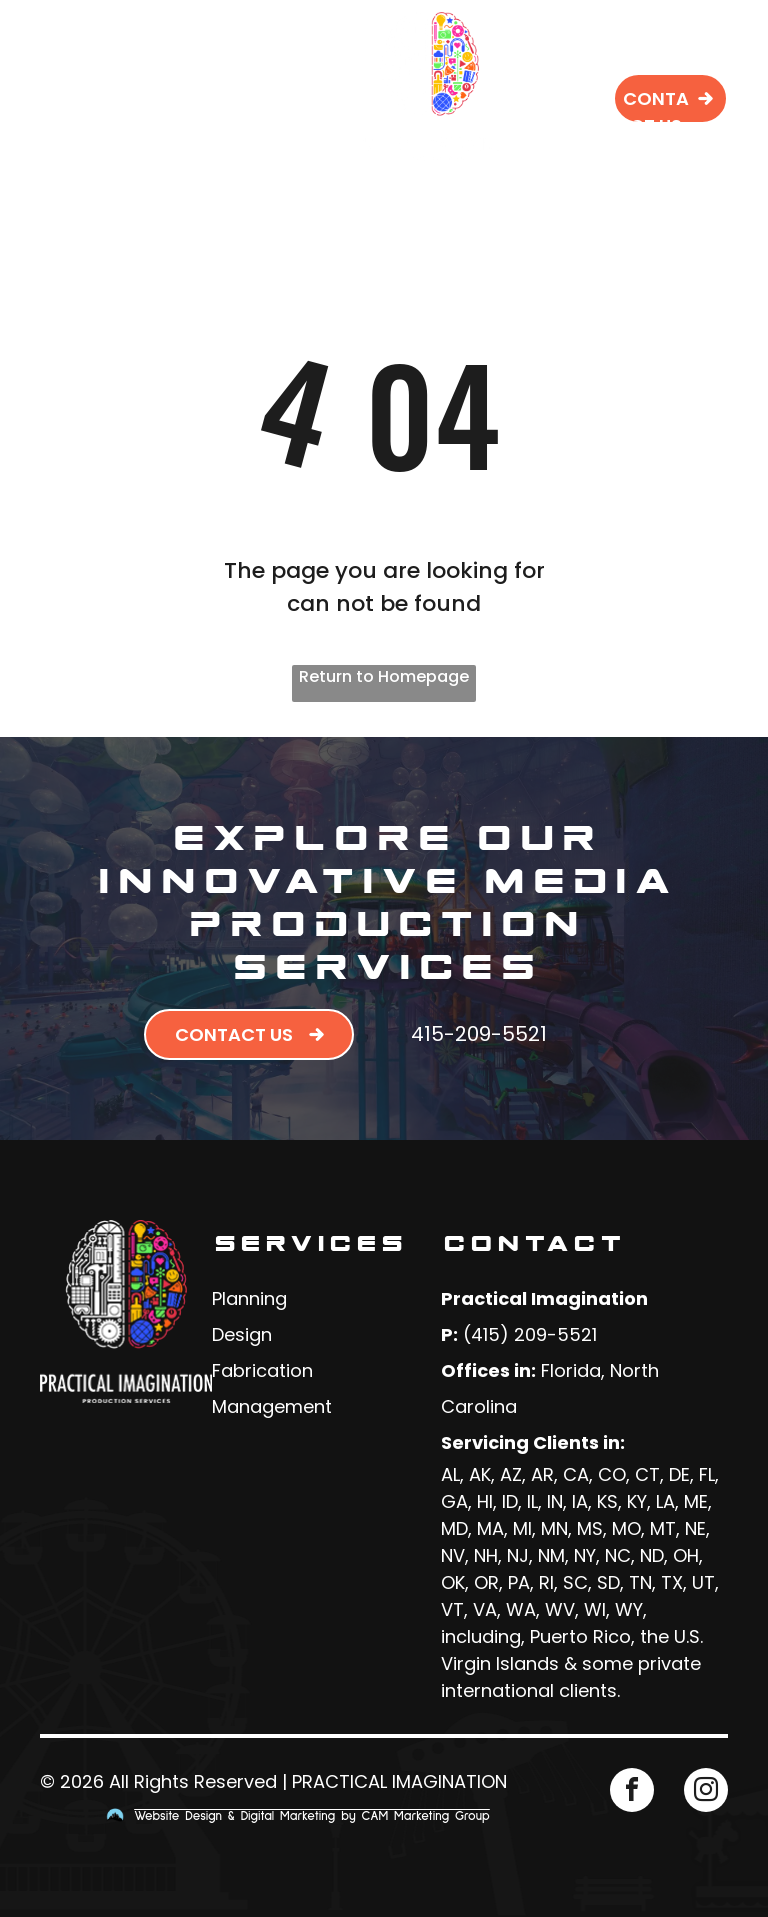 This screenshot has height=1917, width=768. I want to click on [instagram], so click(706, 1792).